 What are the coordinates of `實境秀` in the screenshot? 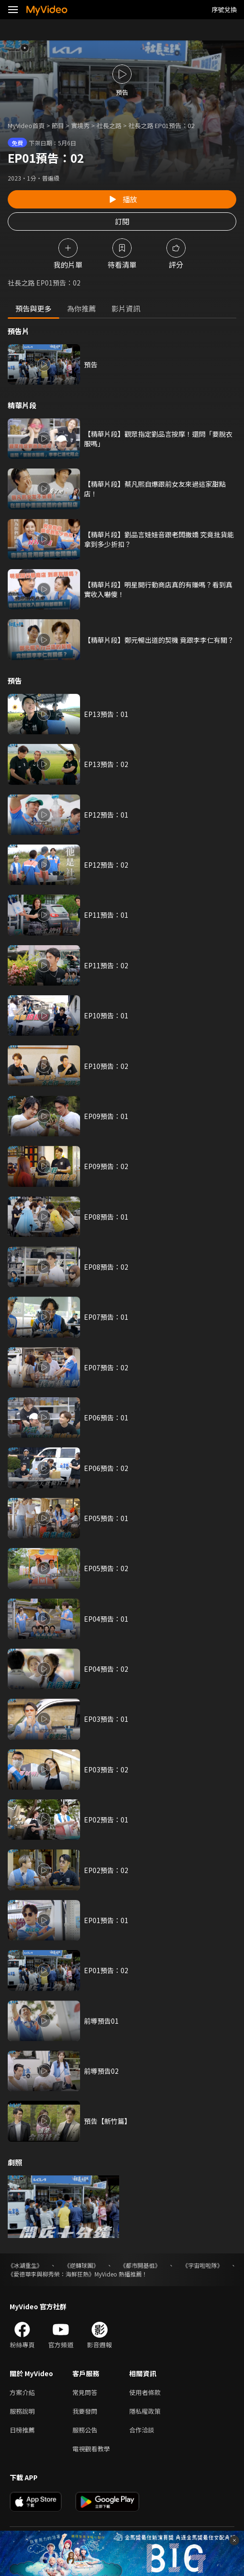 It's located at (80, 125).